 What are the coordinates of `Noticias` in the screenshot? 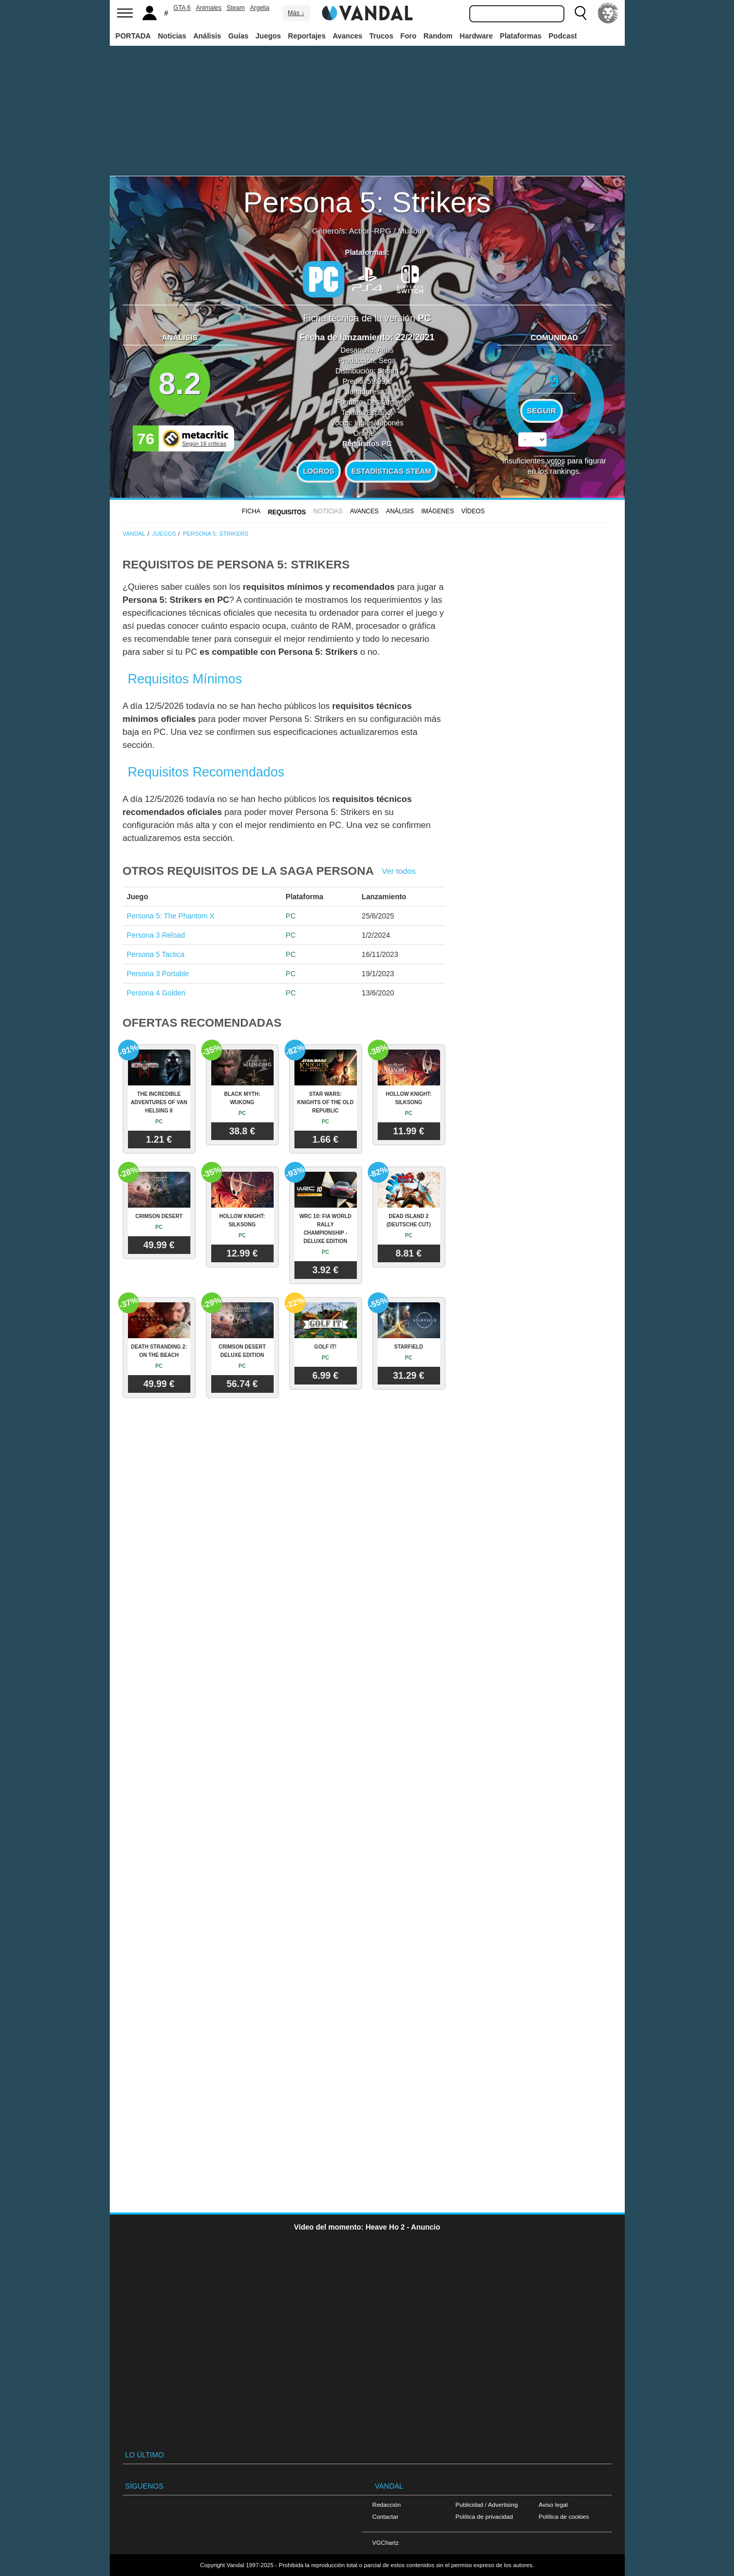 It's located at (172, 36).